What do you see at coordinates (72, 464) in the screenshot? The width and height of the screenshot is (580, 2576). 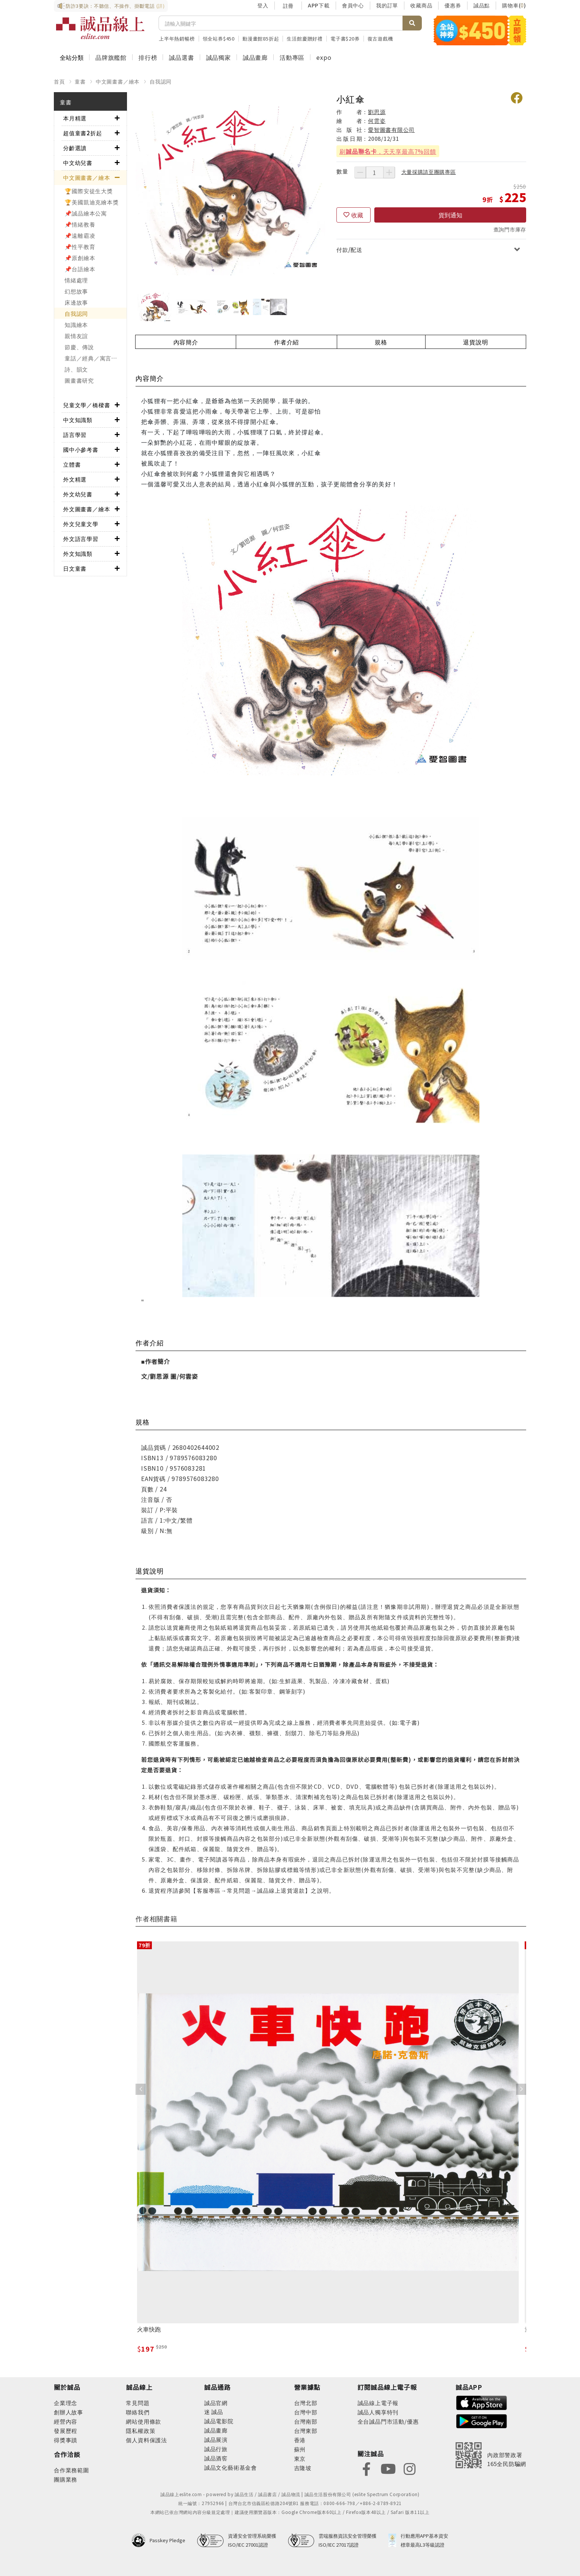 I see `立體書` at bounding box center [72, 464].